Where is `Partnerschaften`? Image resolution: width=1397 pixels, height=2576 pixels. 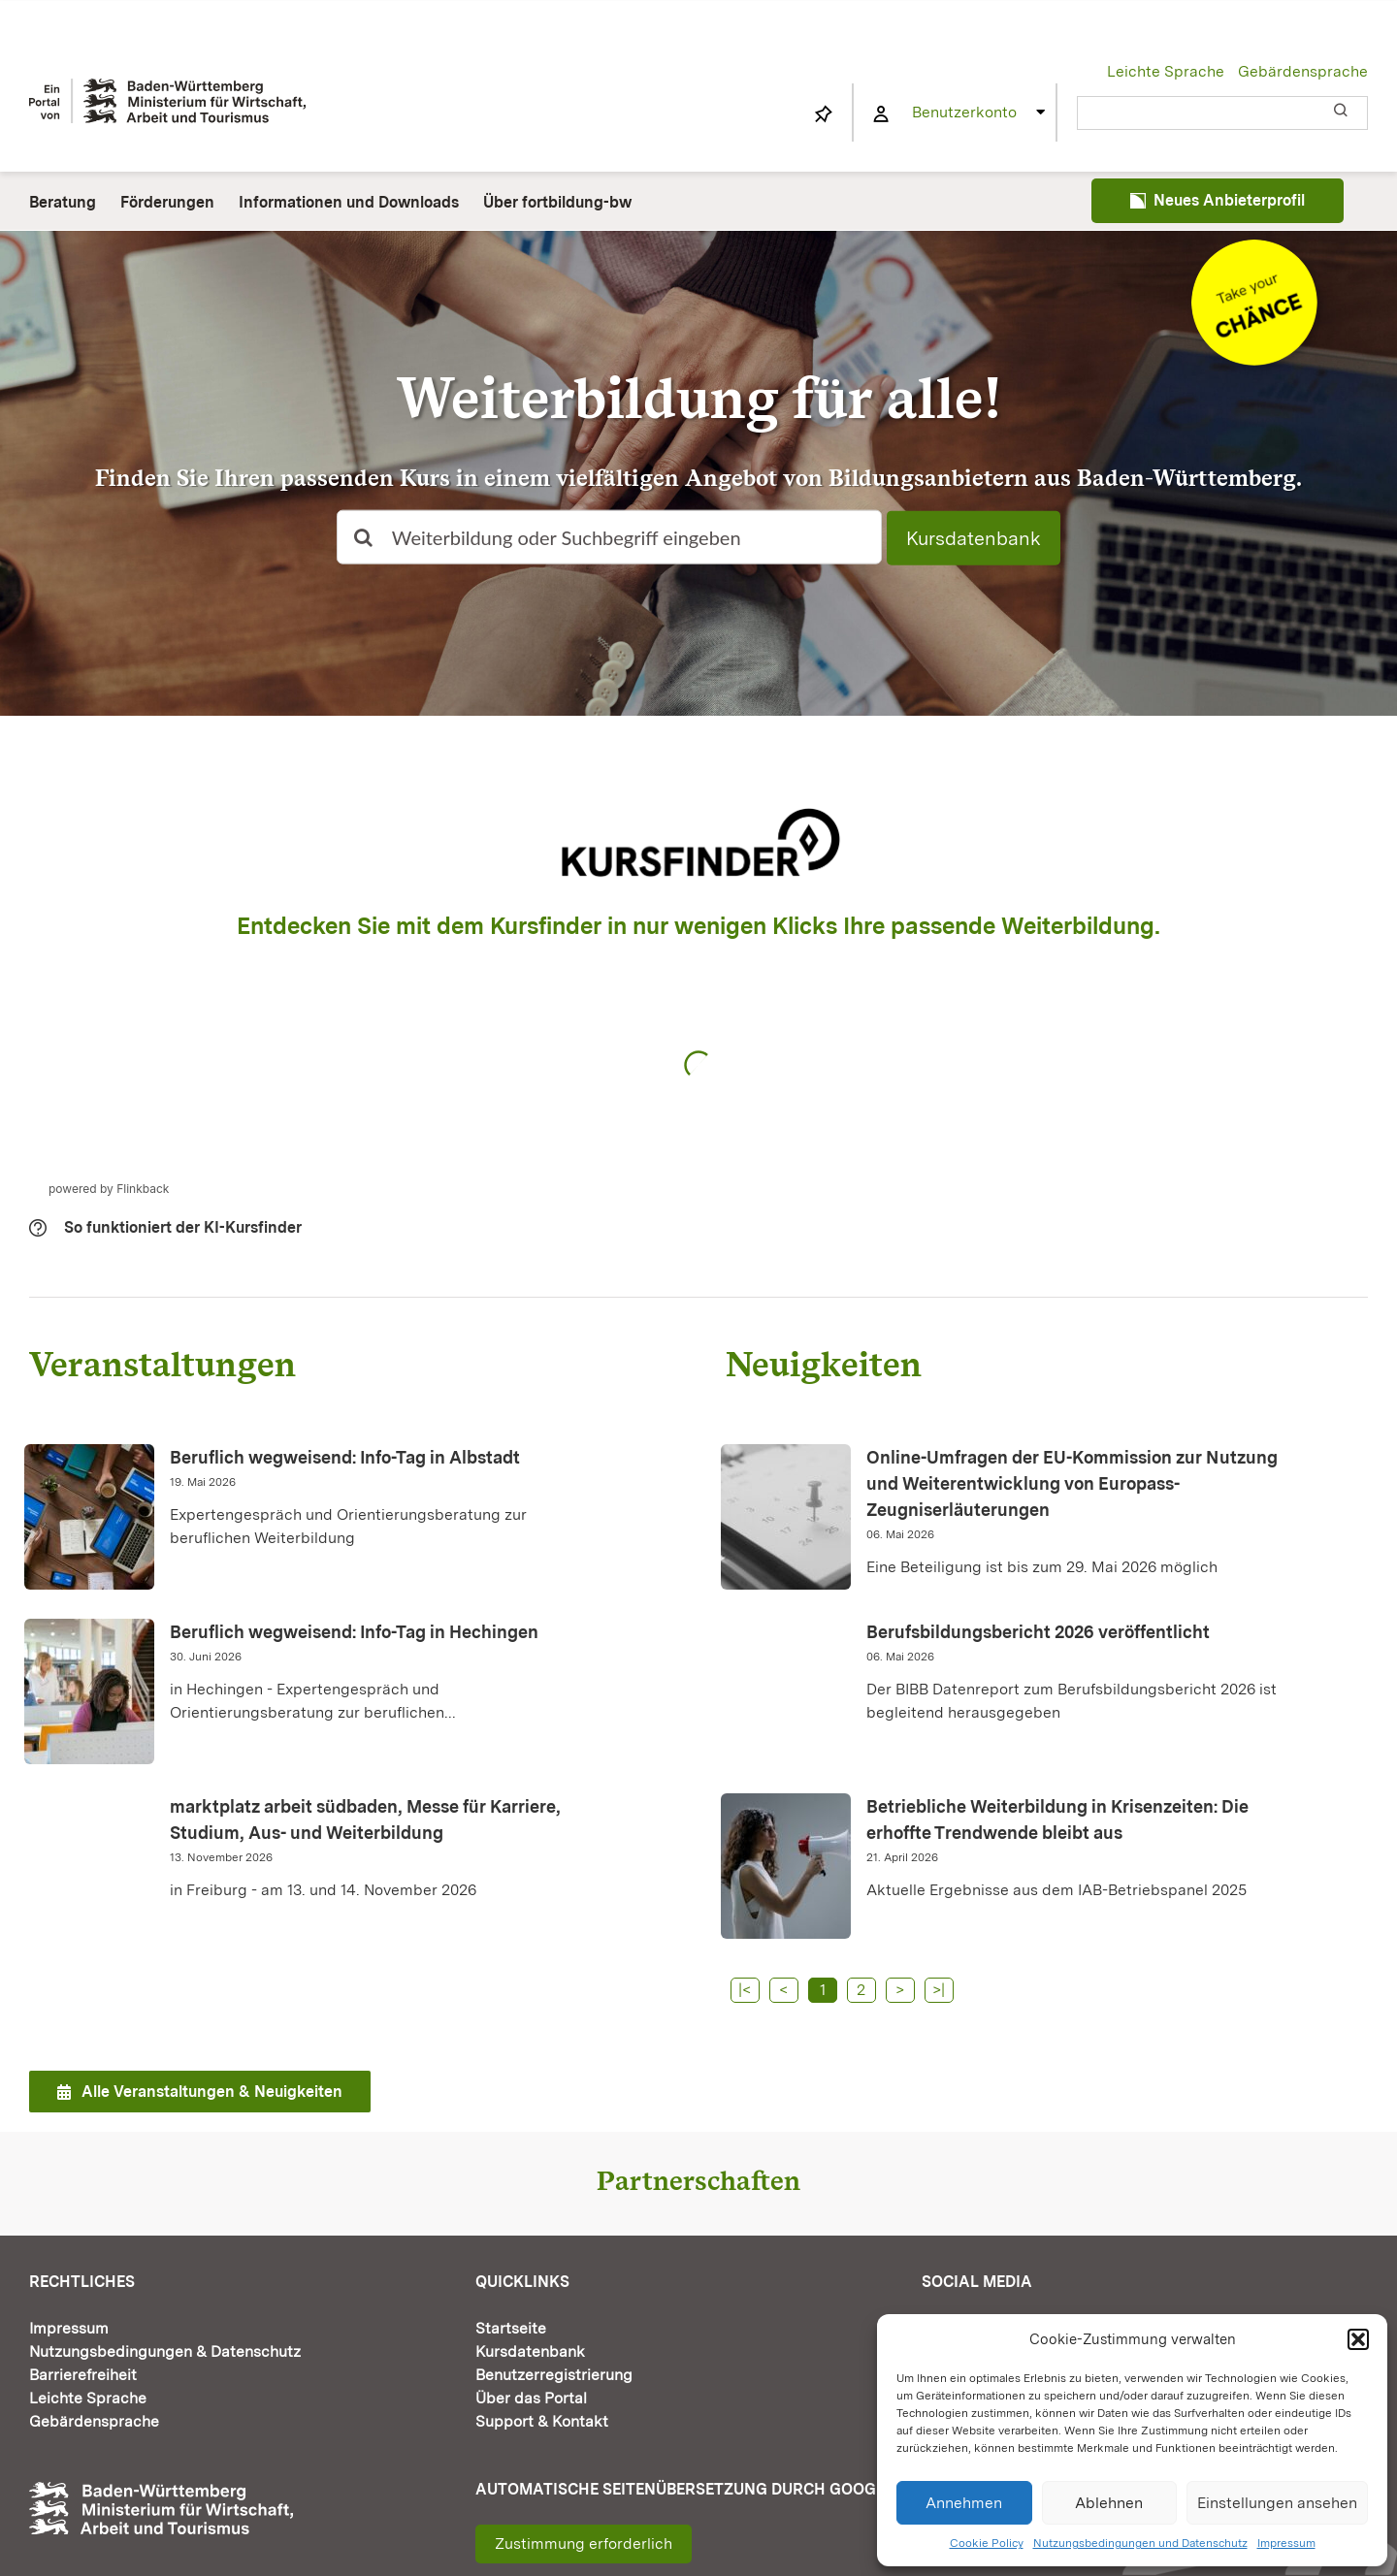
Partnerschaften is located at coordinates (698, 2180).